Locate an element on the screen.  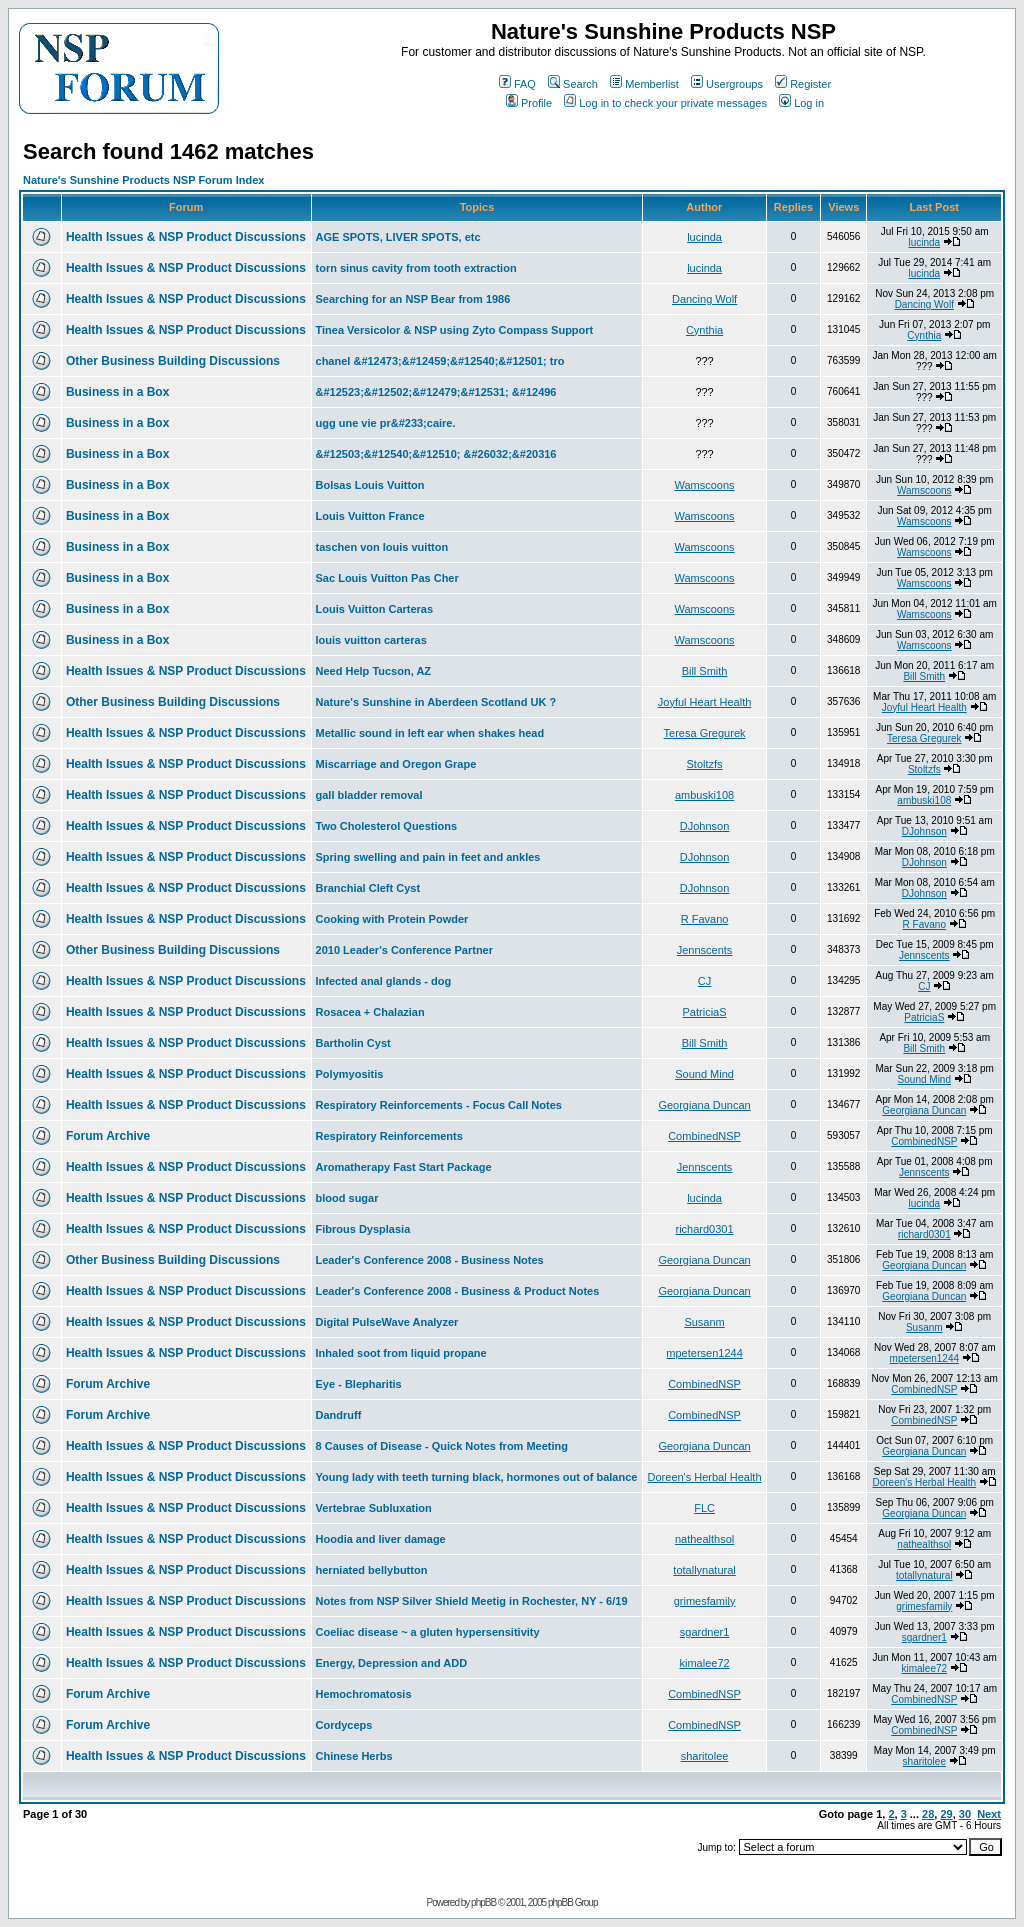
28 is located at coordinates (928, 1814).